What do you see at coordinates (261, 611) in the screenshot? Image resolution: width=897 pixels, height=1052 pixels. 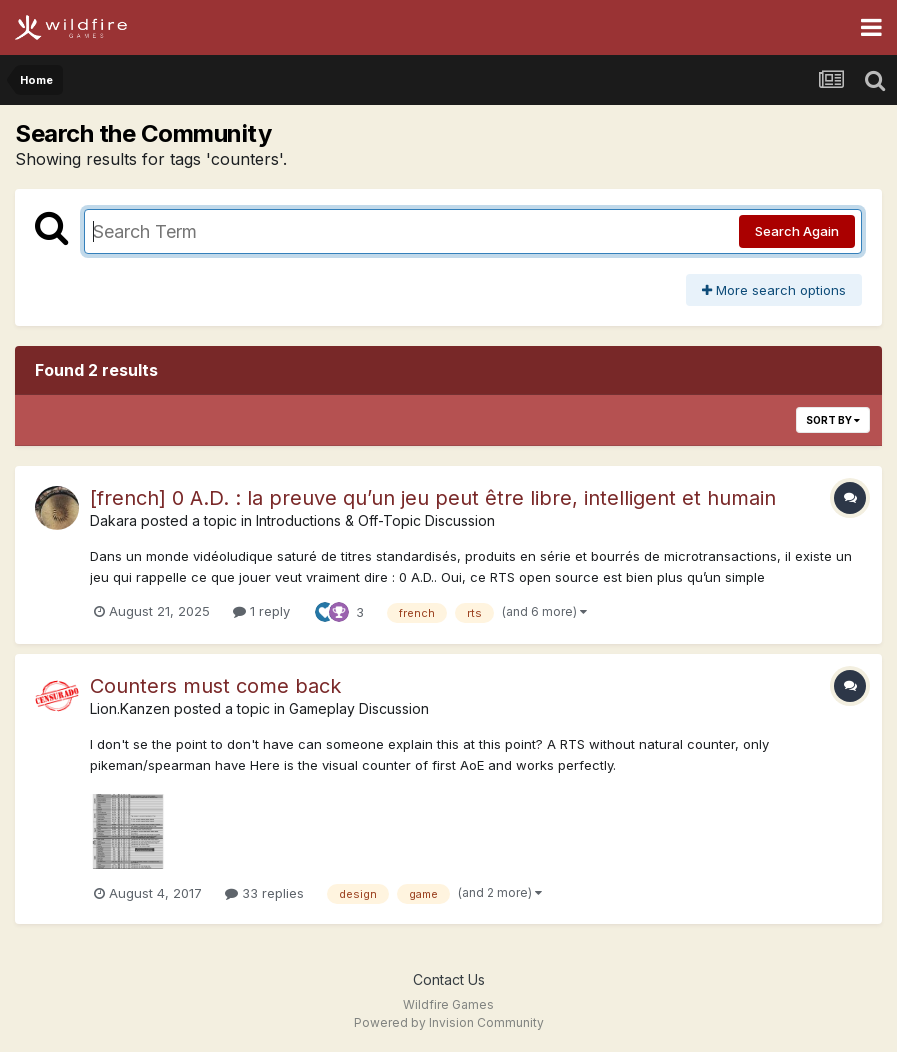 I see `1 reply` at bounding box center [261, 611].